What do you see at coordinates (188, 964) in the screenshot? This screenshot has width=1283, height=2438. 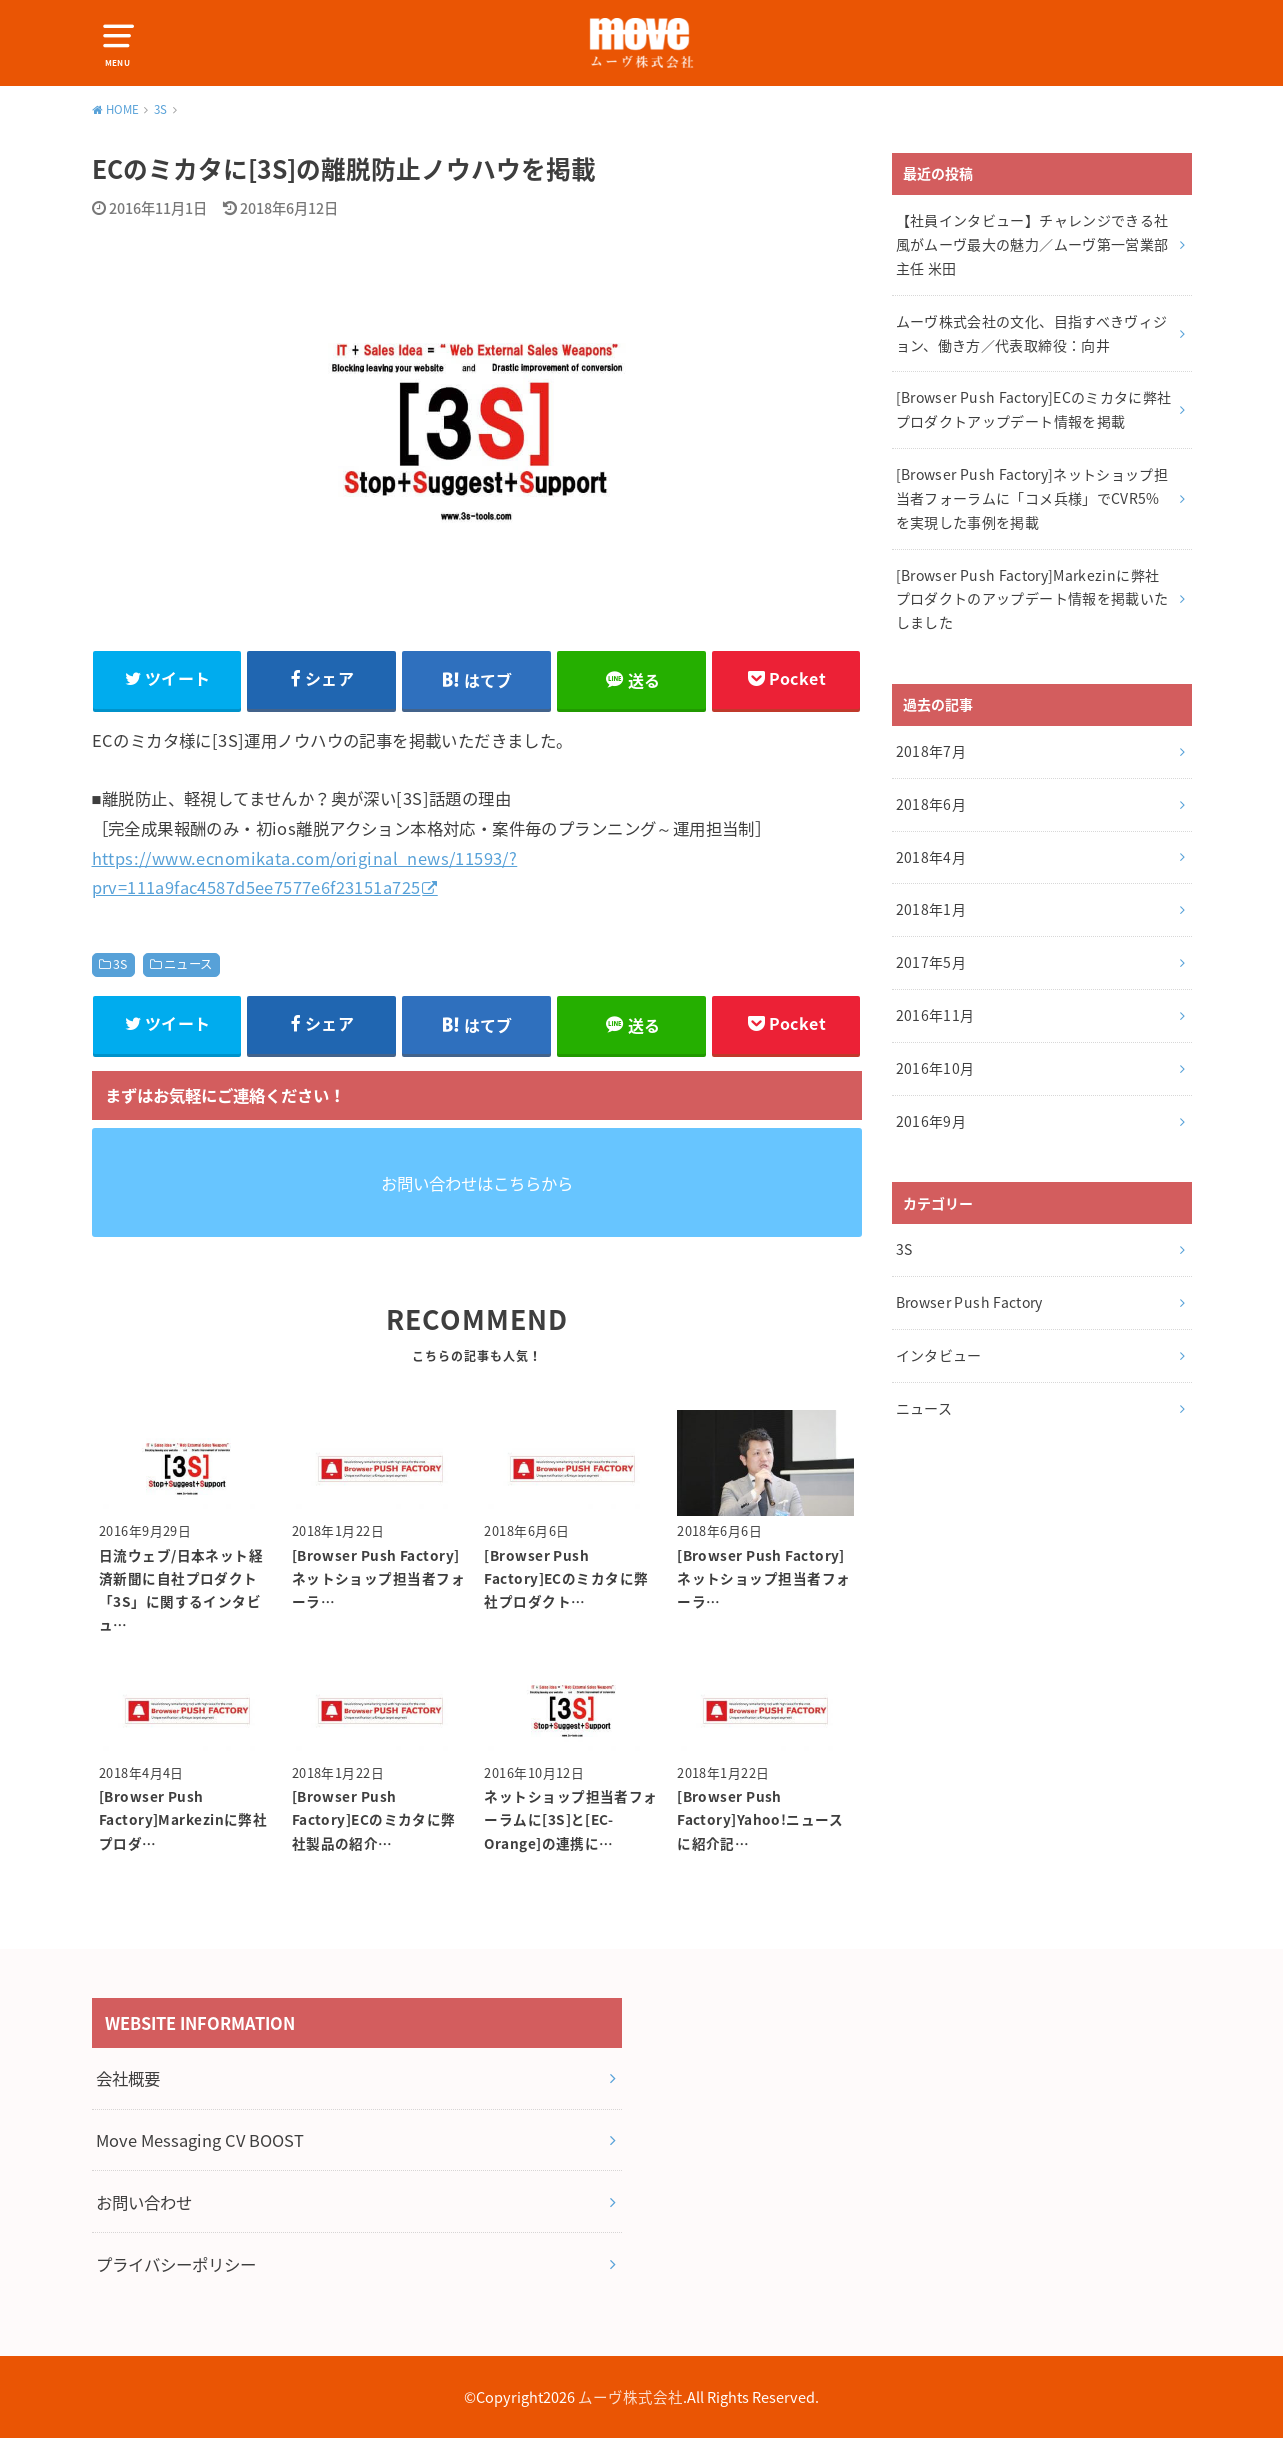 I see `ニュース` at bounding box center [188, 964].